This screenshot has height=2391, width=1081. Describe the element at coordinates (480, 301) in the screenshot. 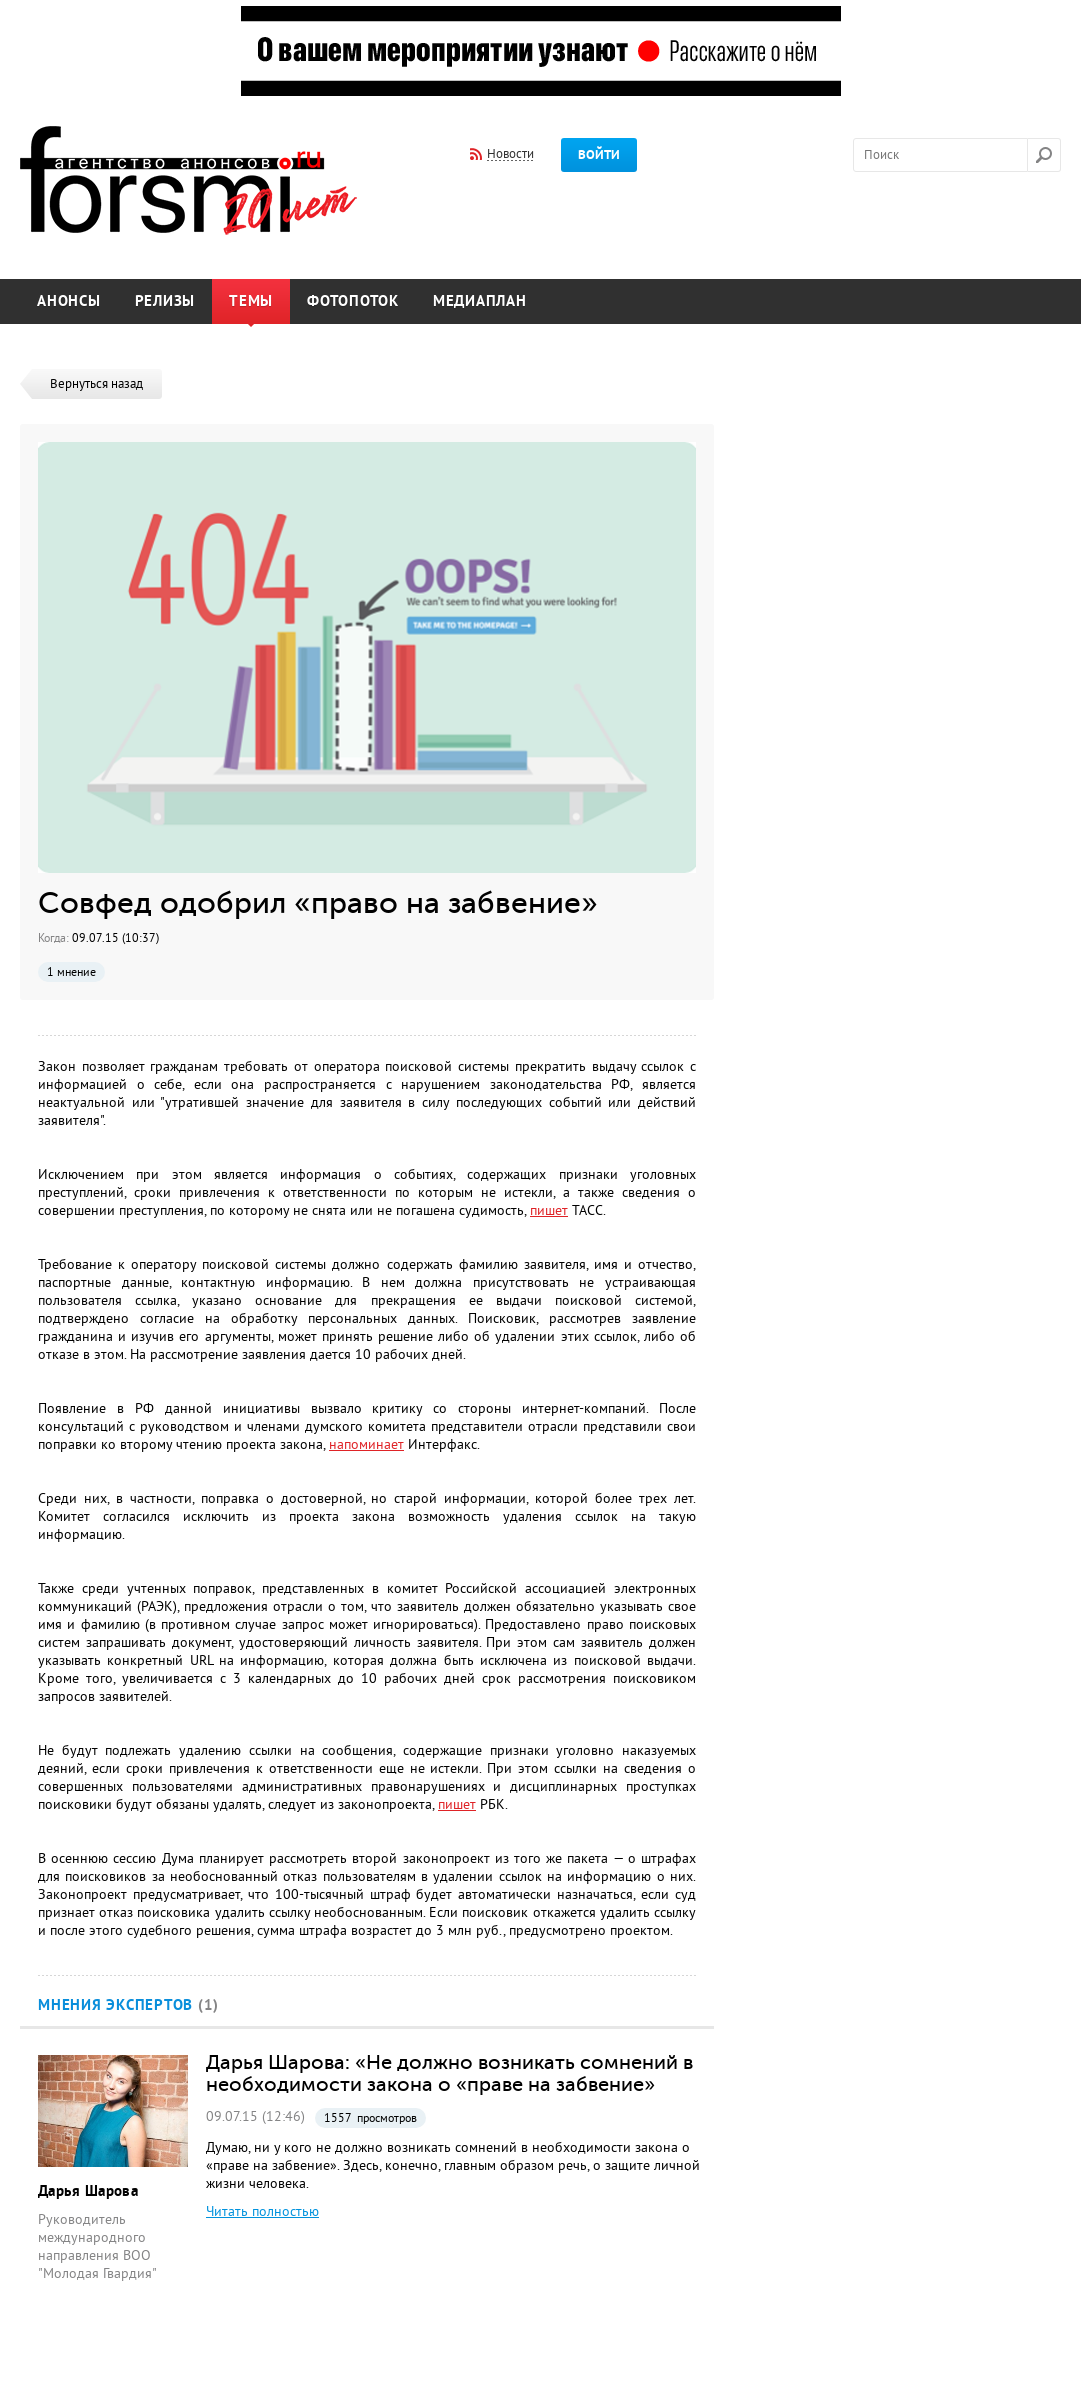

I see `Медиаплан` at that location.